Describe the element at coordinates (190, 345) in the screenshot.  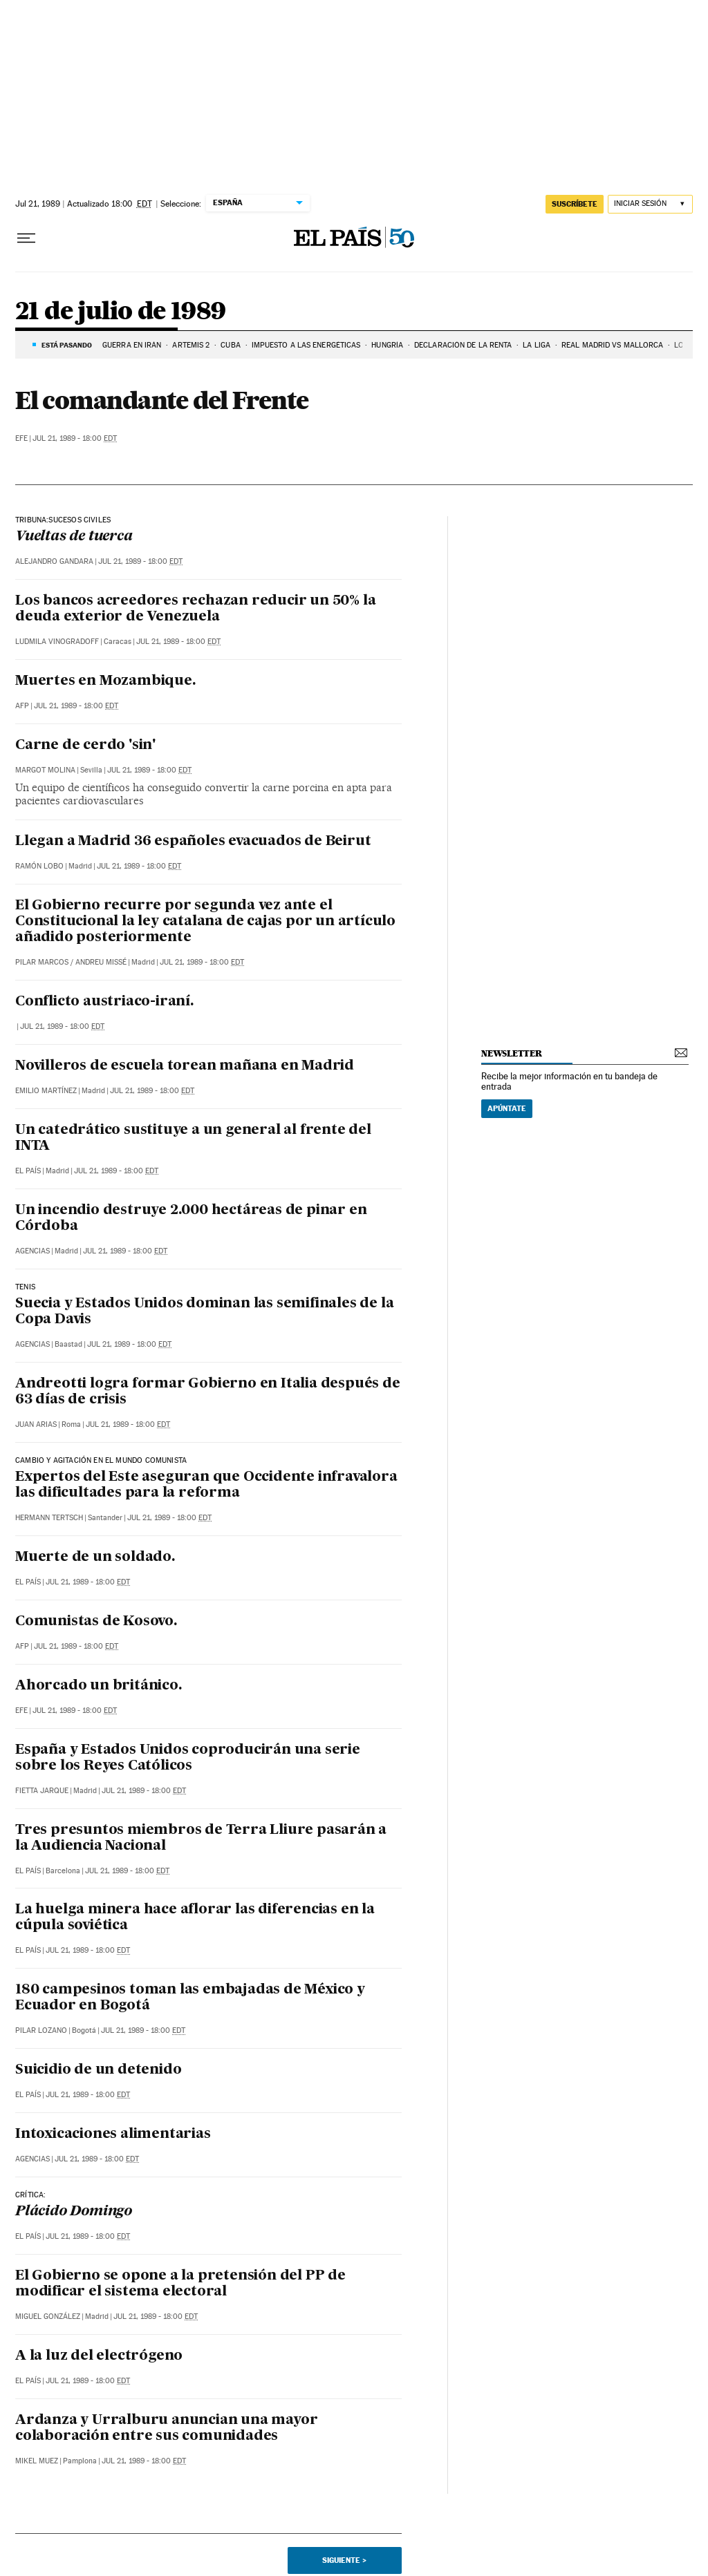
I see `ARTEMIS 2` at that location.